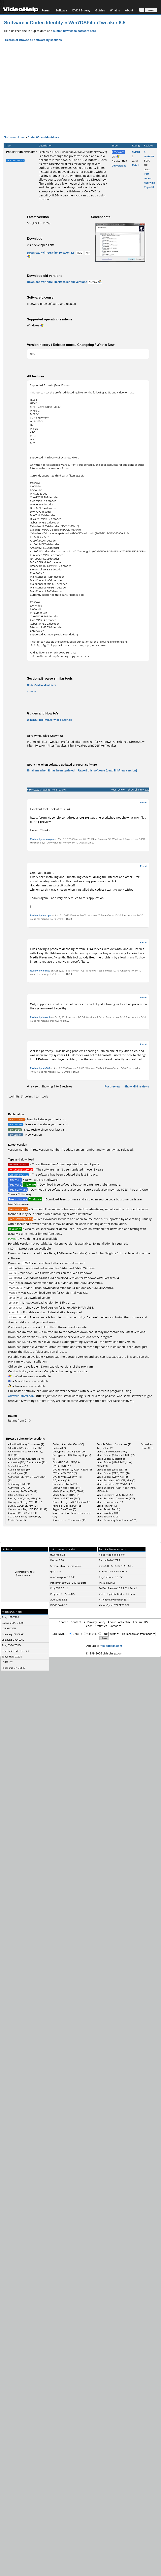  Describe the element at coordinates (18, 1473) in the screenshot. I see `Audio Players (19)` at that location.